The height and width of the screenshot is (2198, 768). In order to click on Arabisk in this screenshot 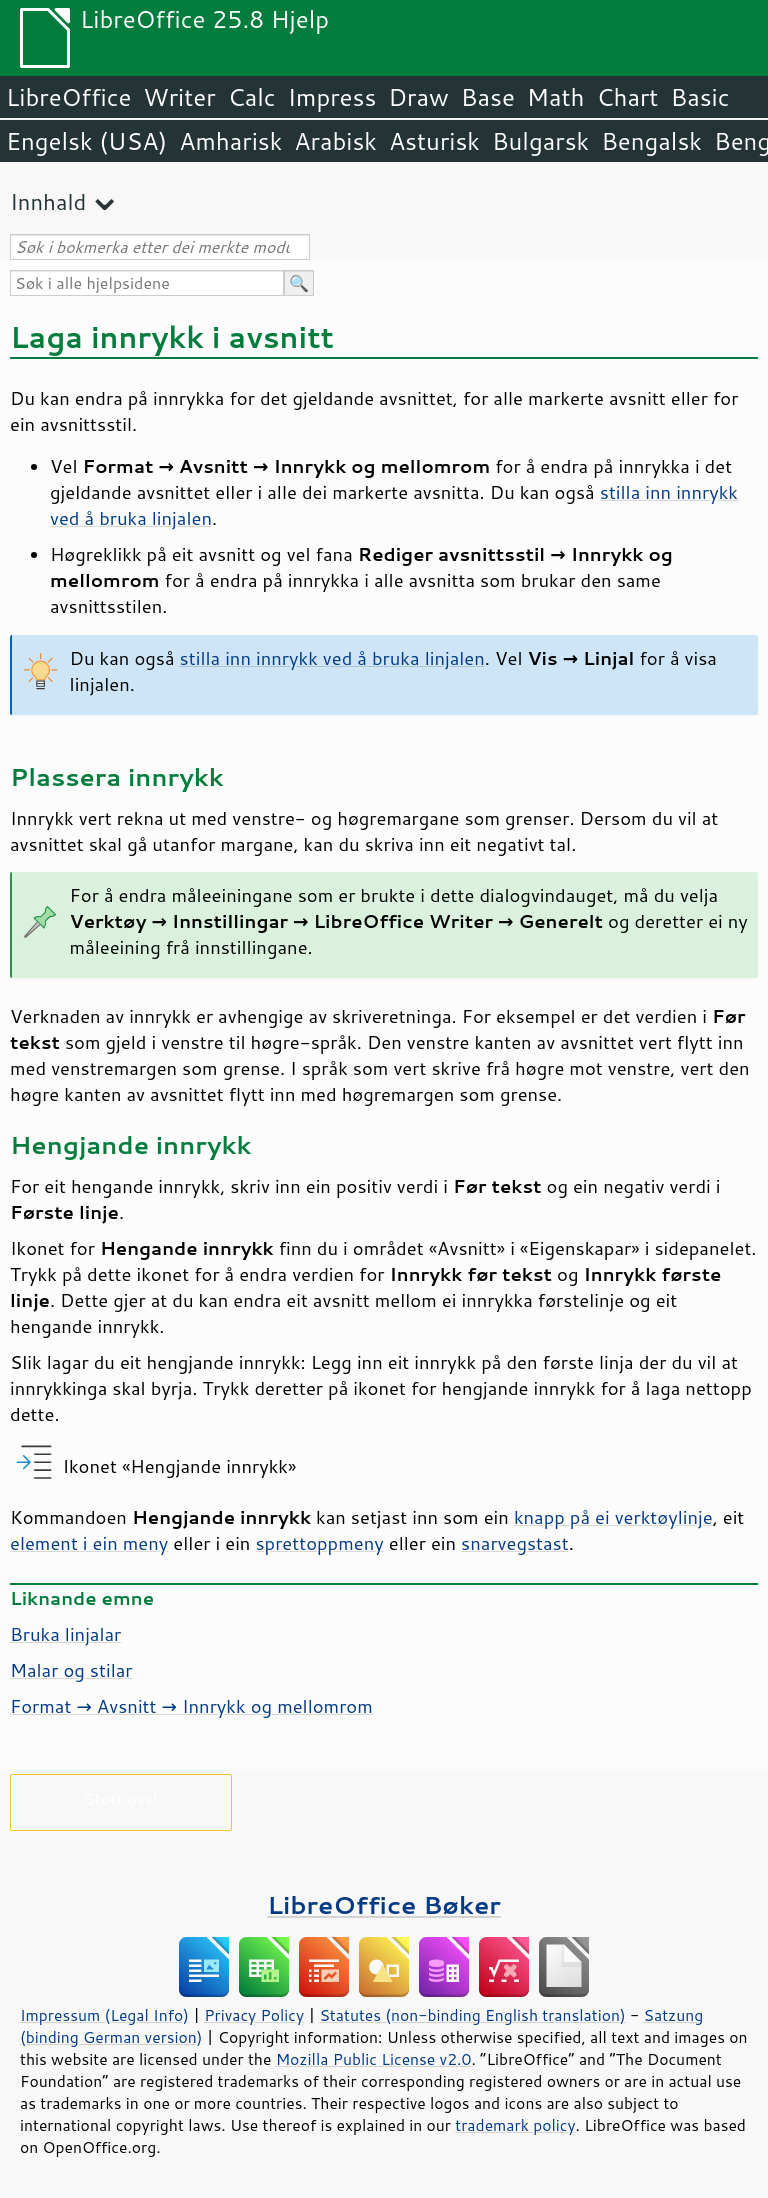, I will do `click(335, 141)`.